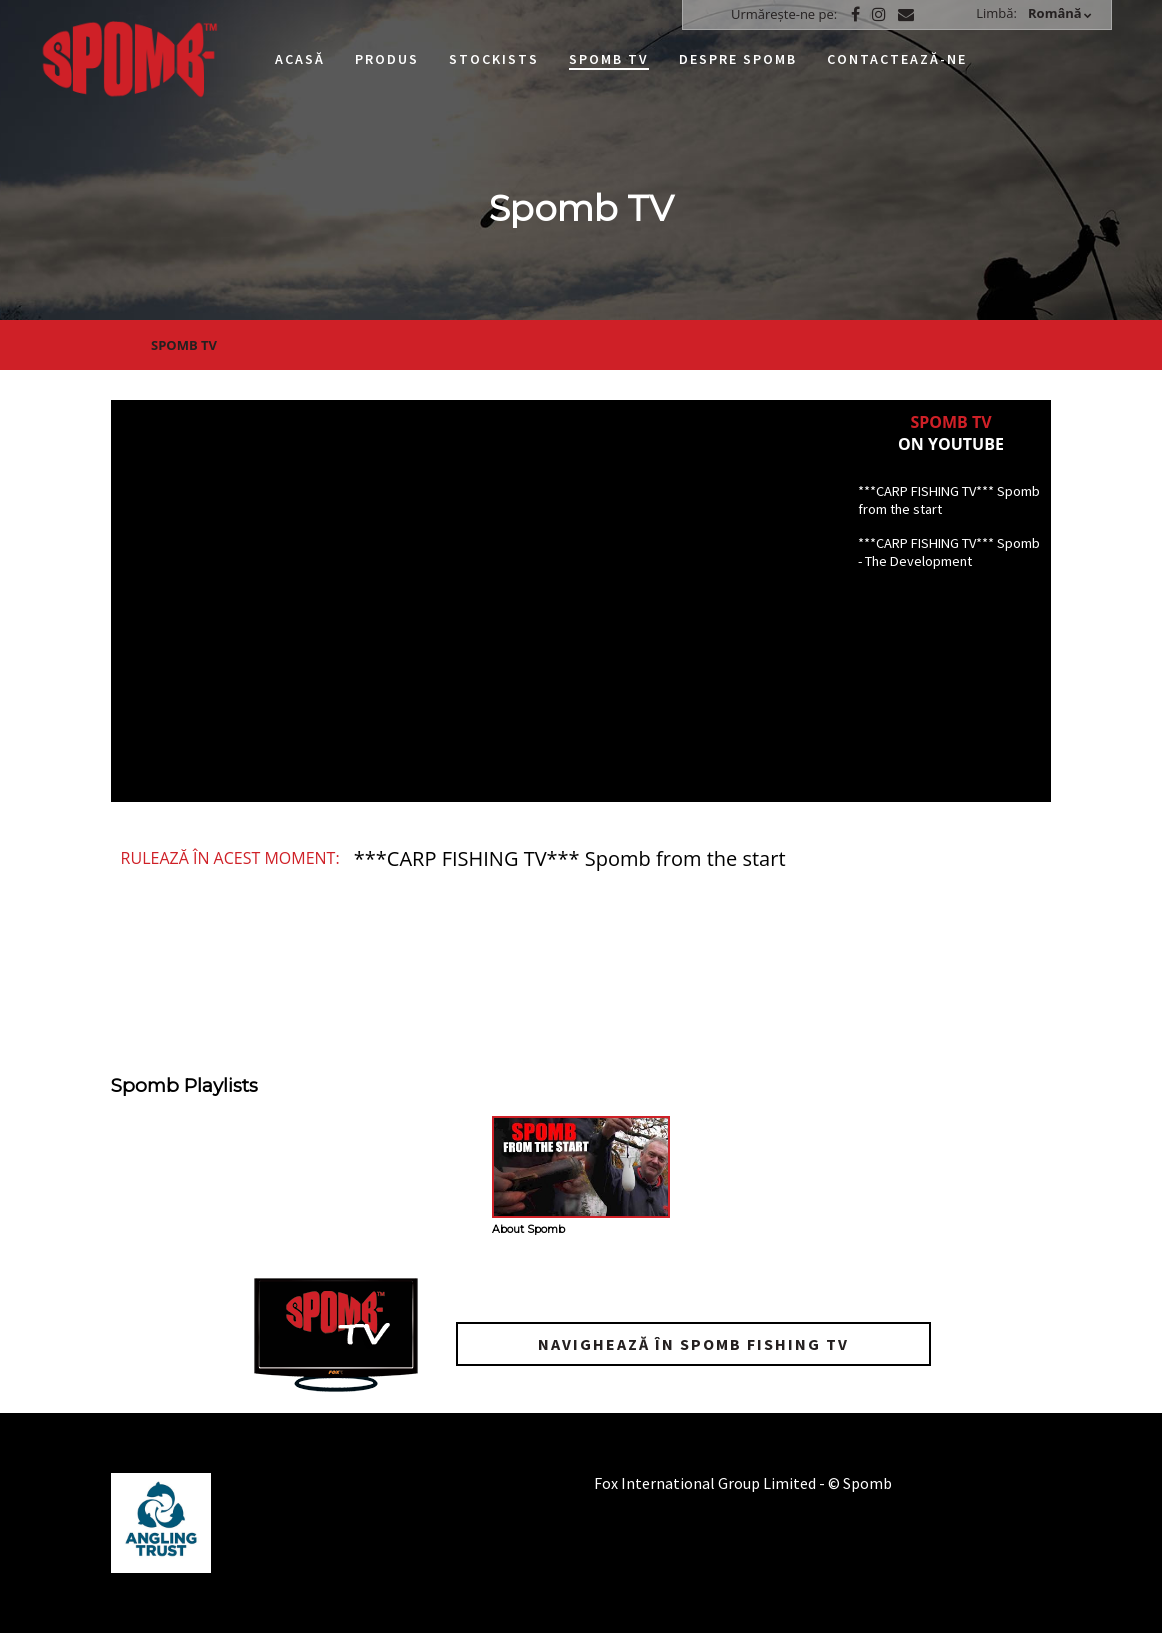 This screenshot has height=1633, width=1162. I want to click on Navighează în Spomb Fishing TV, so click(693, 1344).